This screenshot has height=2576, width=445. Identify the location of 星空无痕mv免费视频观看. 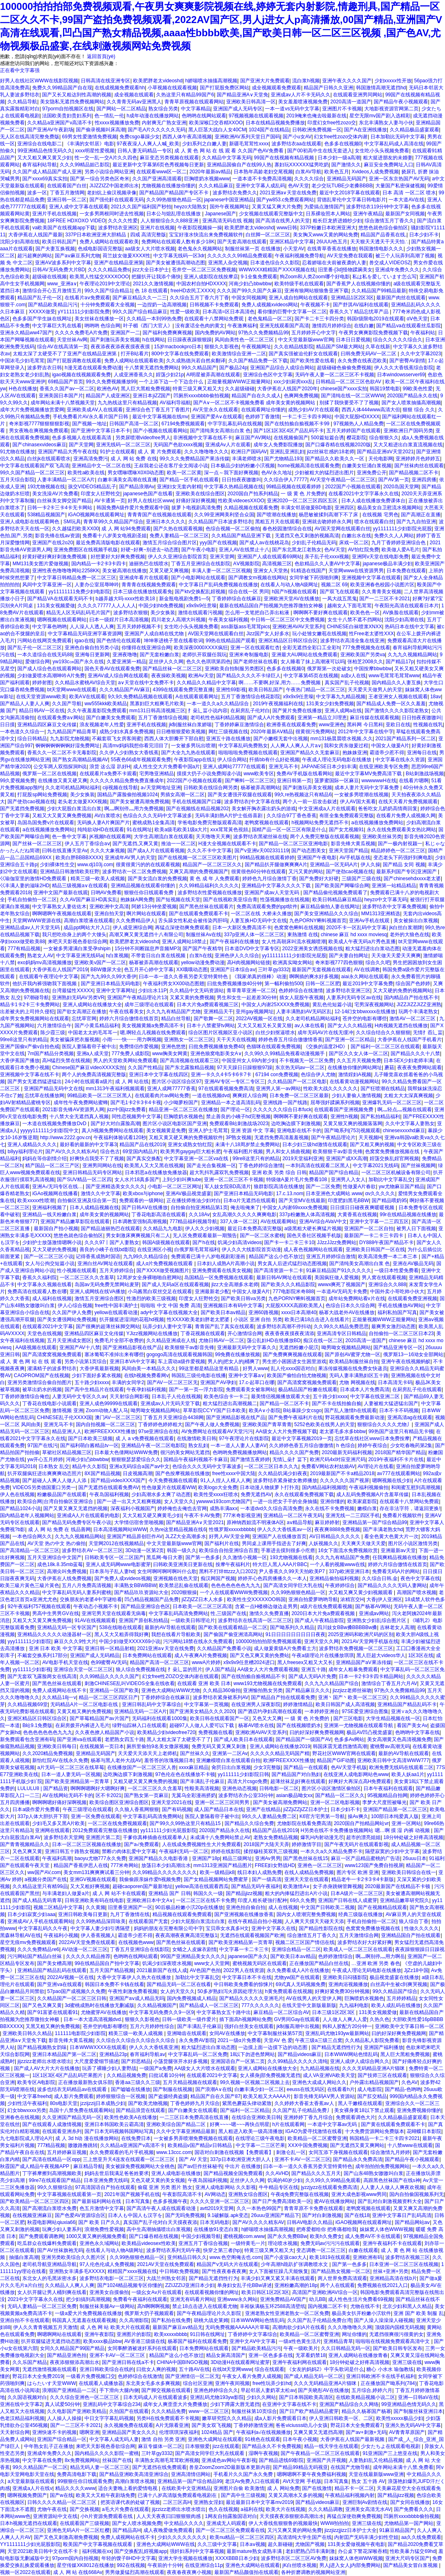
(28, 1942).